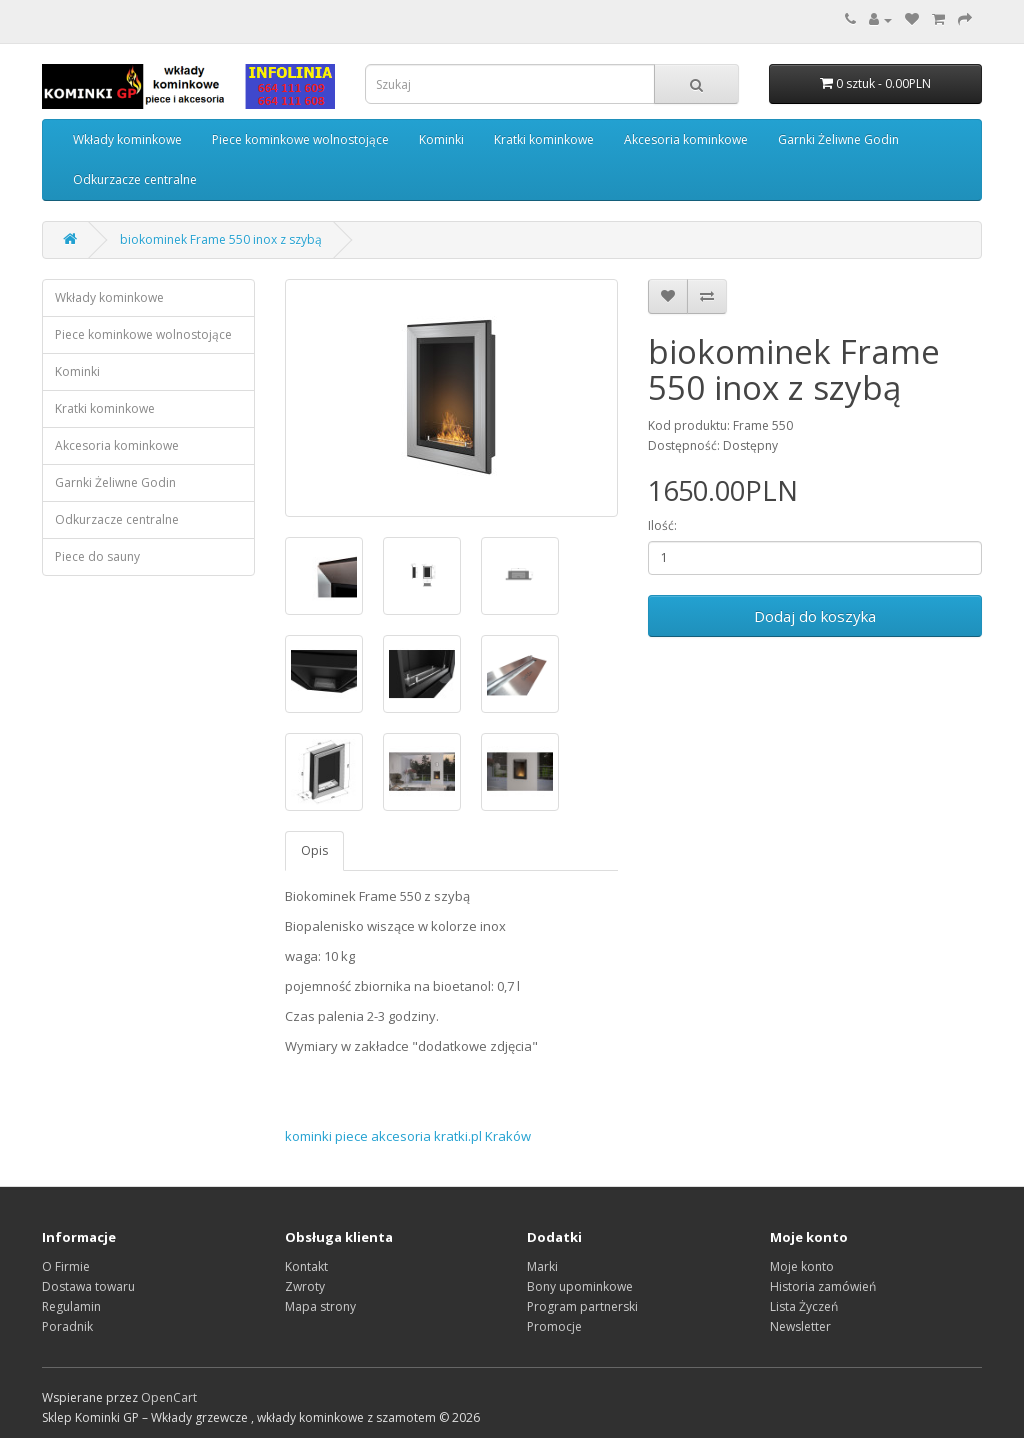 The height and width of the screenshot is (1438, 1024). I want to click on Kontakt, so click(306, 1266).